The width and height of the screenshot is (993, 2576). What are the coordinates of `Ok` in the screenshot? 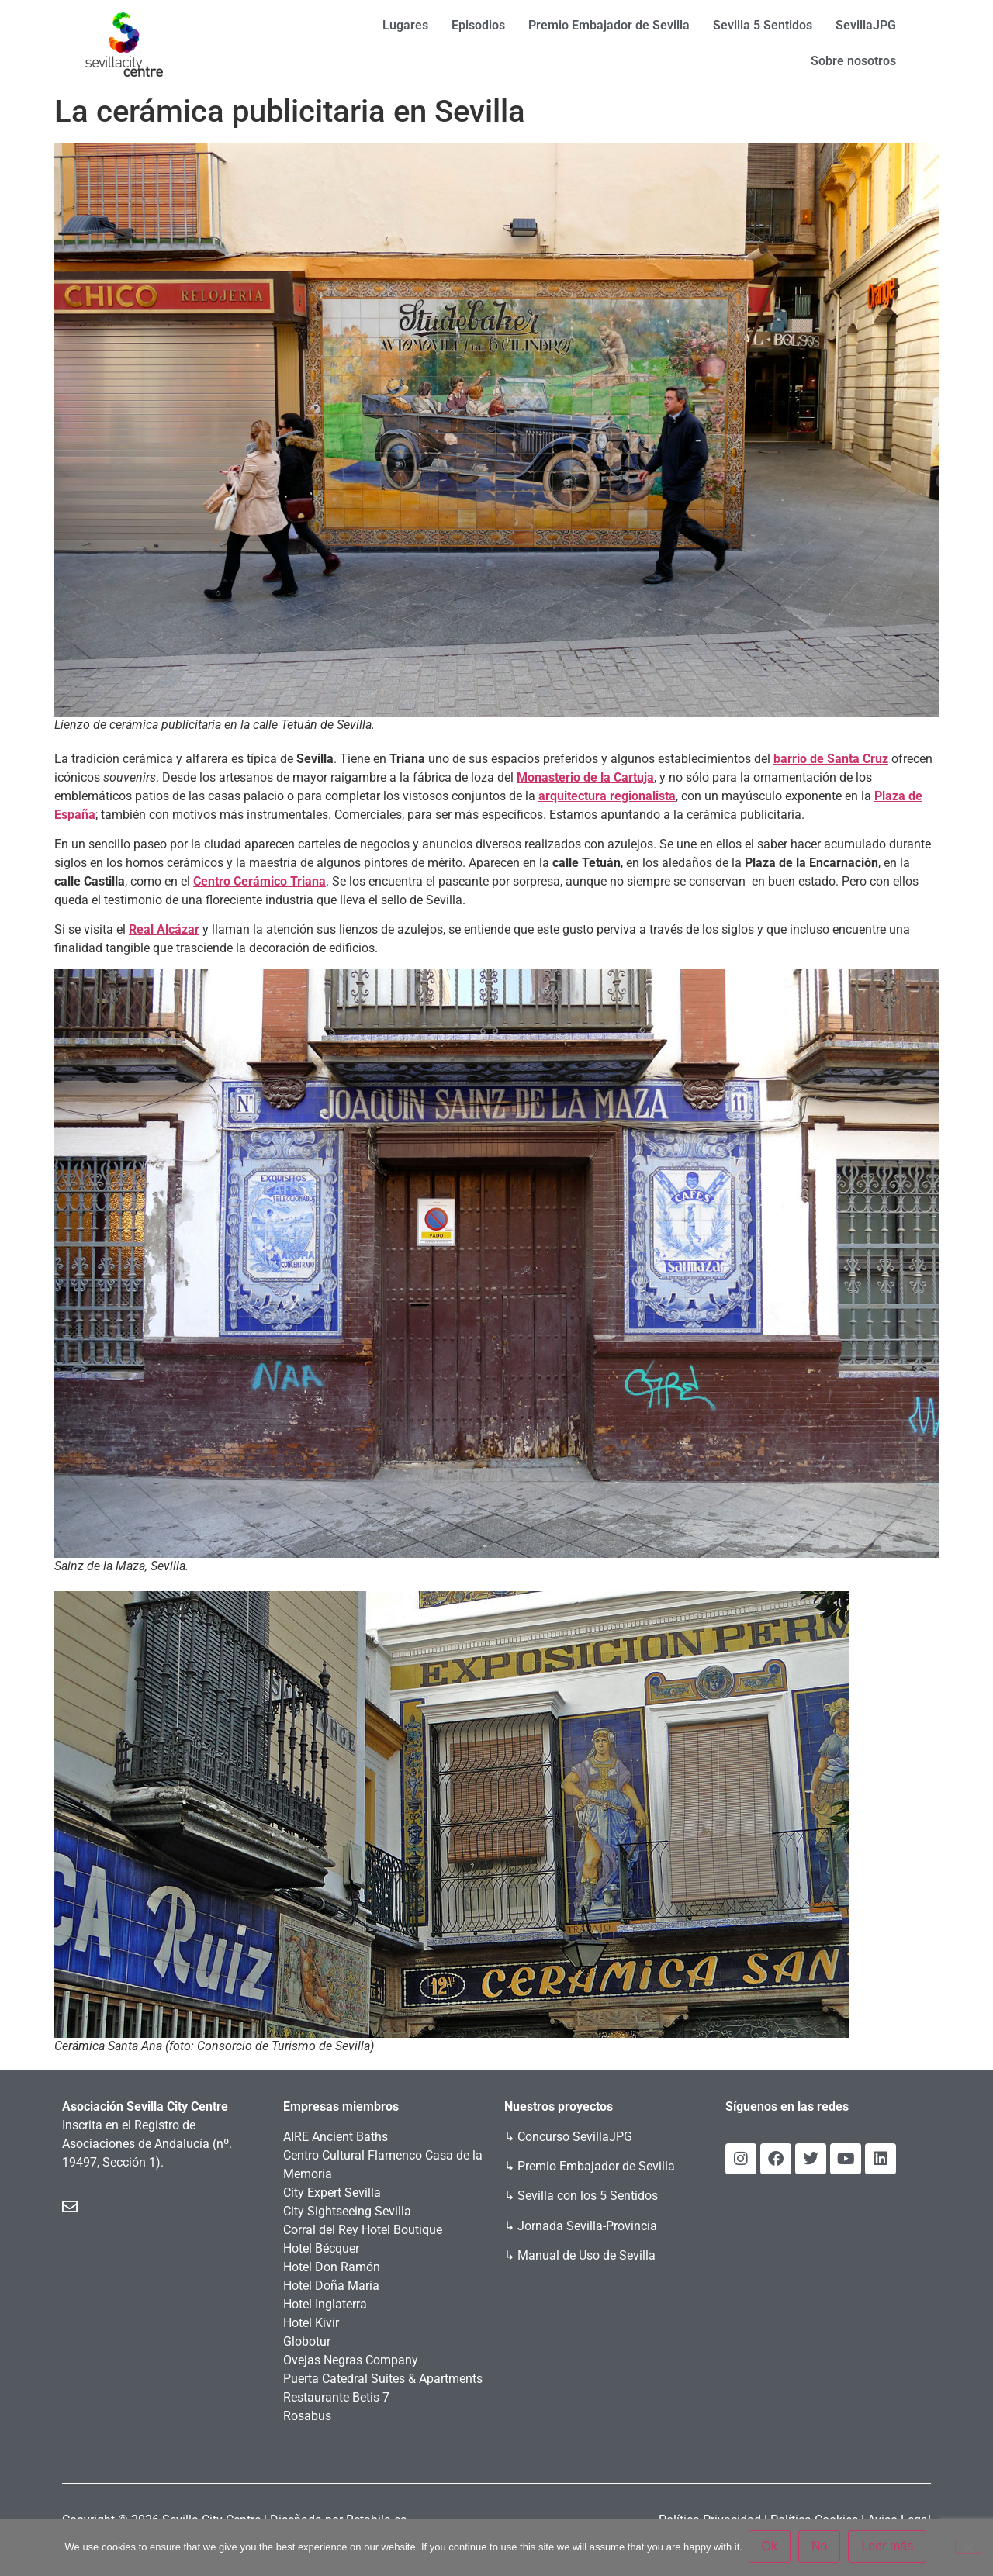 It's located at (771, 2547).